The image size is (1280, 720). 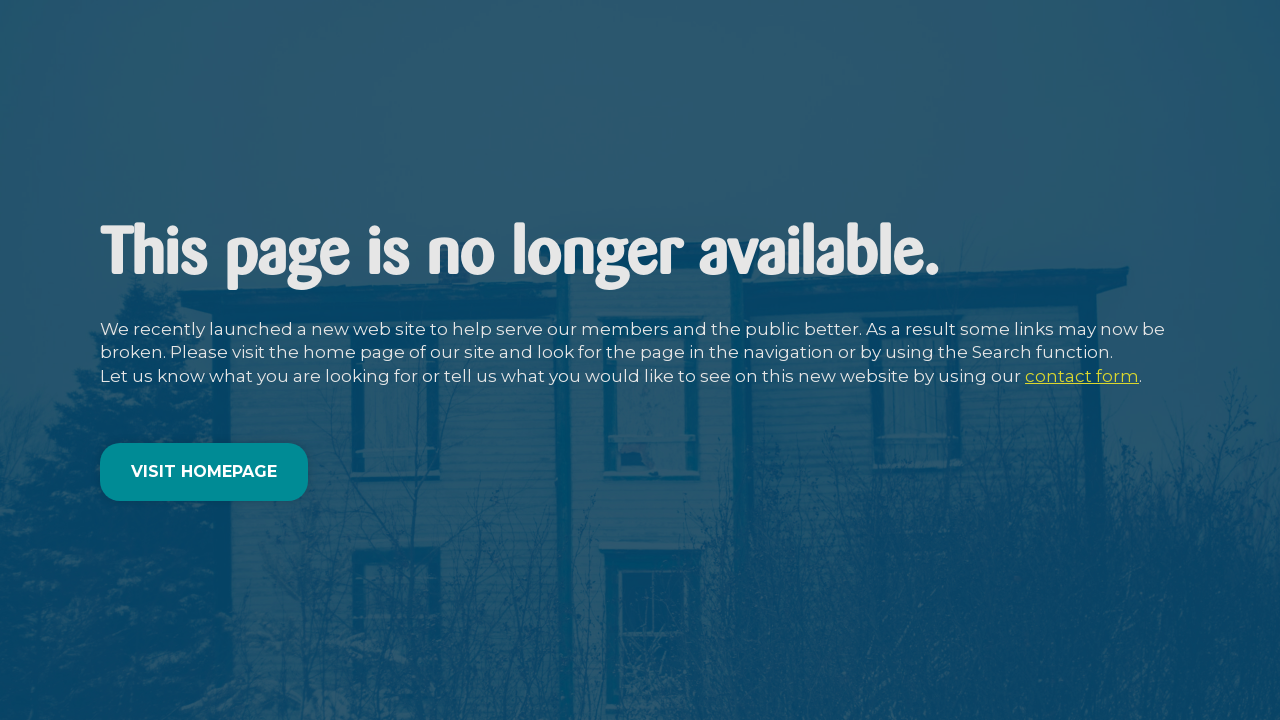 What do you see at coordinates (1082, 376) in the screenshot?
I see `contact form` at bounding box center [1082, 376].